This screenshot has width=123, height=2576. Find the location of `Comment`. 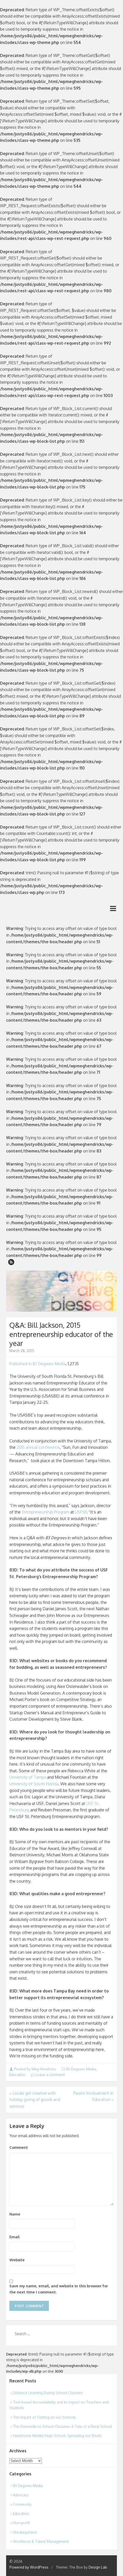

Comment is located at coordinates (18, 2147).